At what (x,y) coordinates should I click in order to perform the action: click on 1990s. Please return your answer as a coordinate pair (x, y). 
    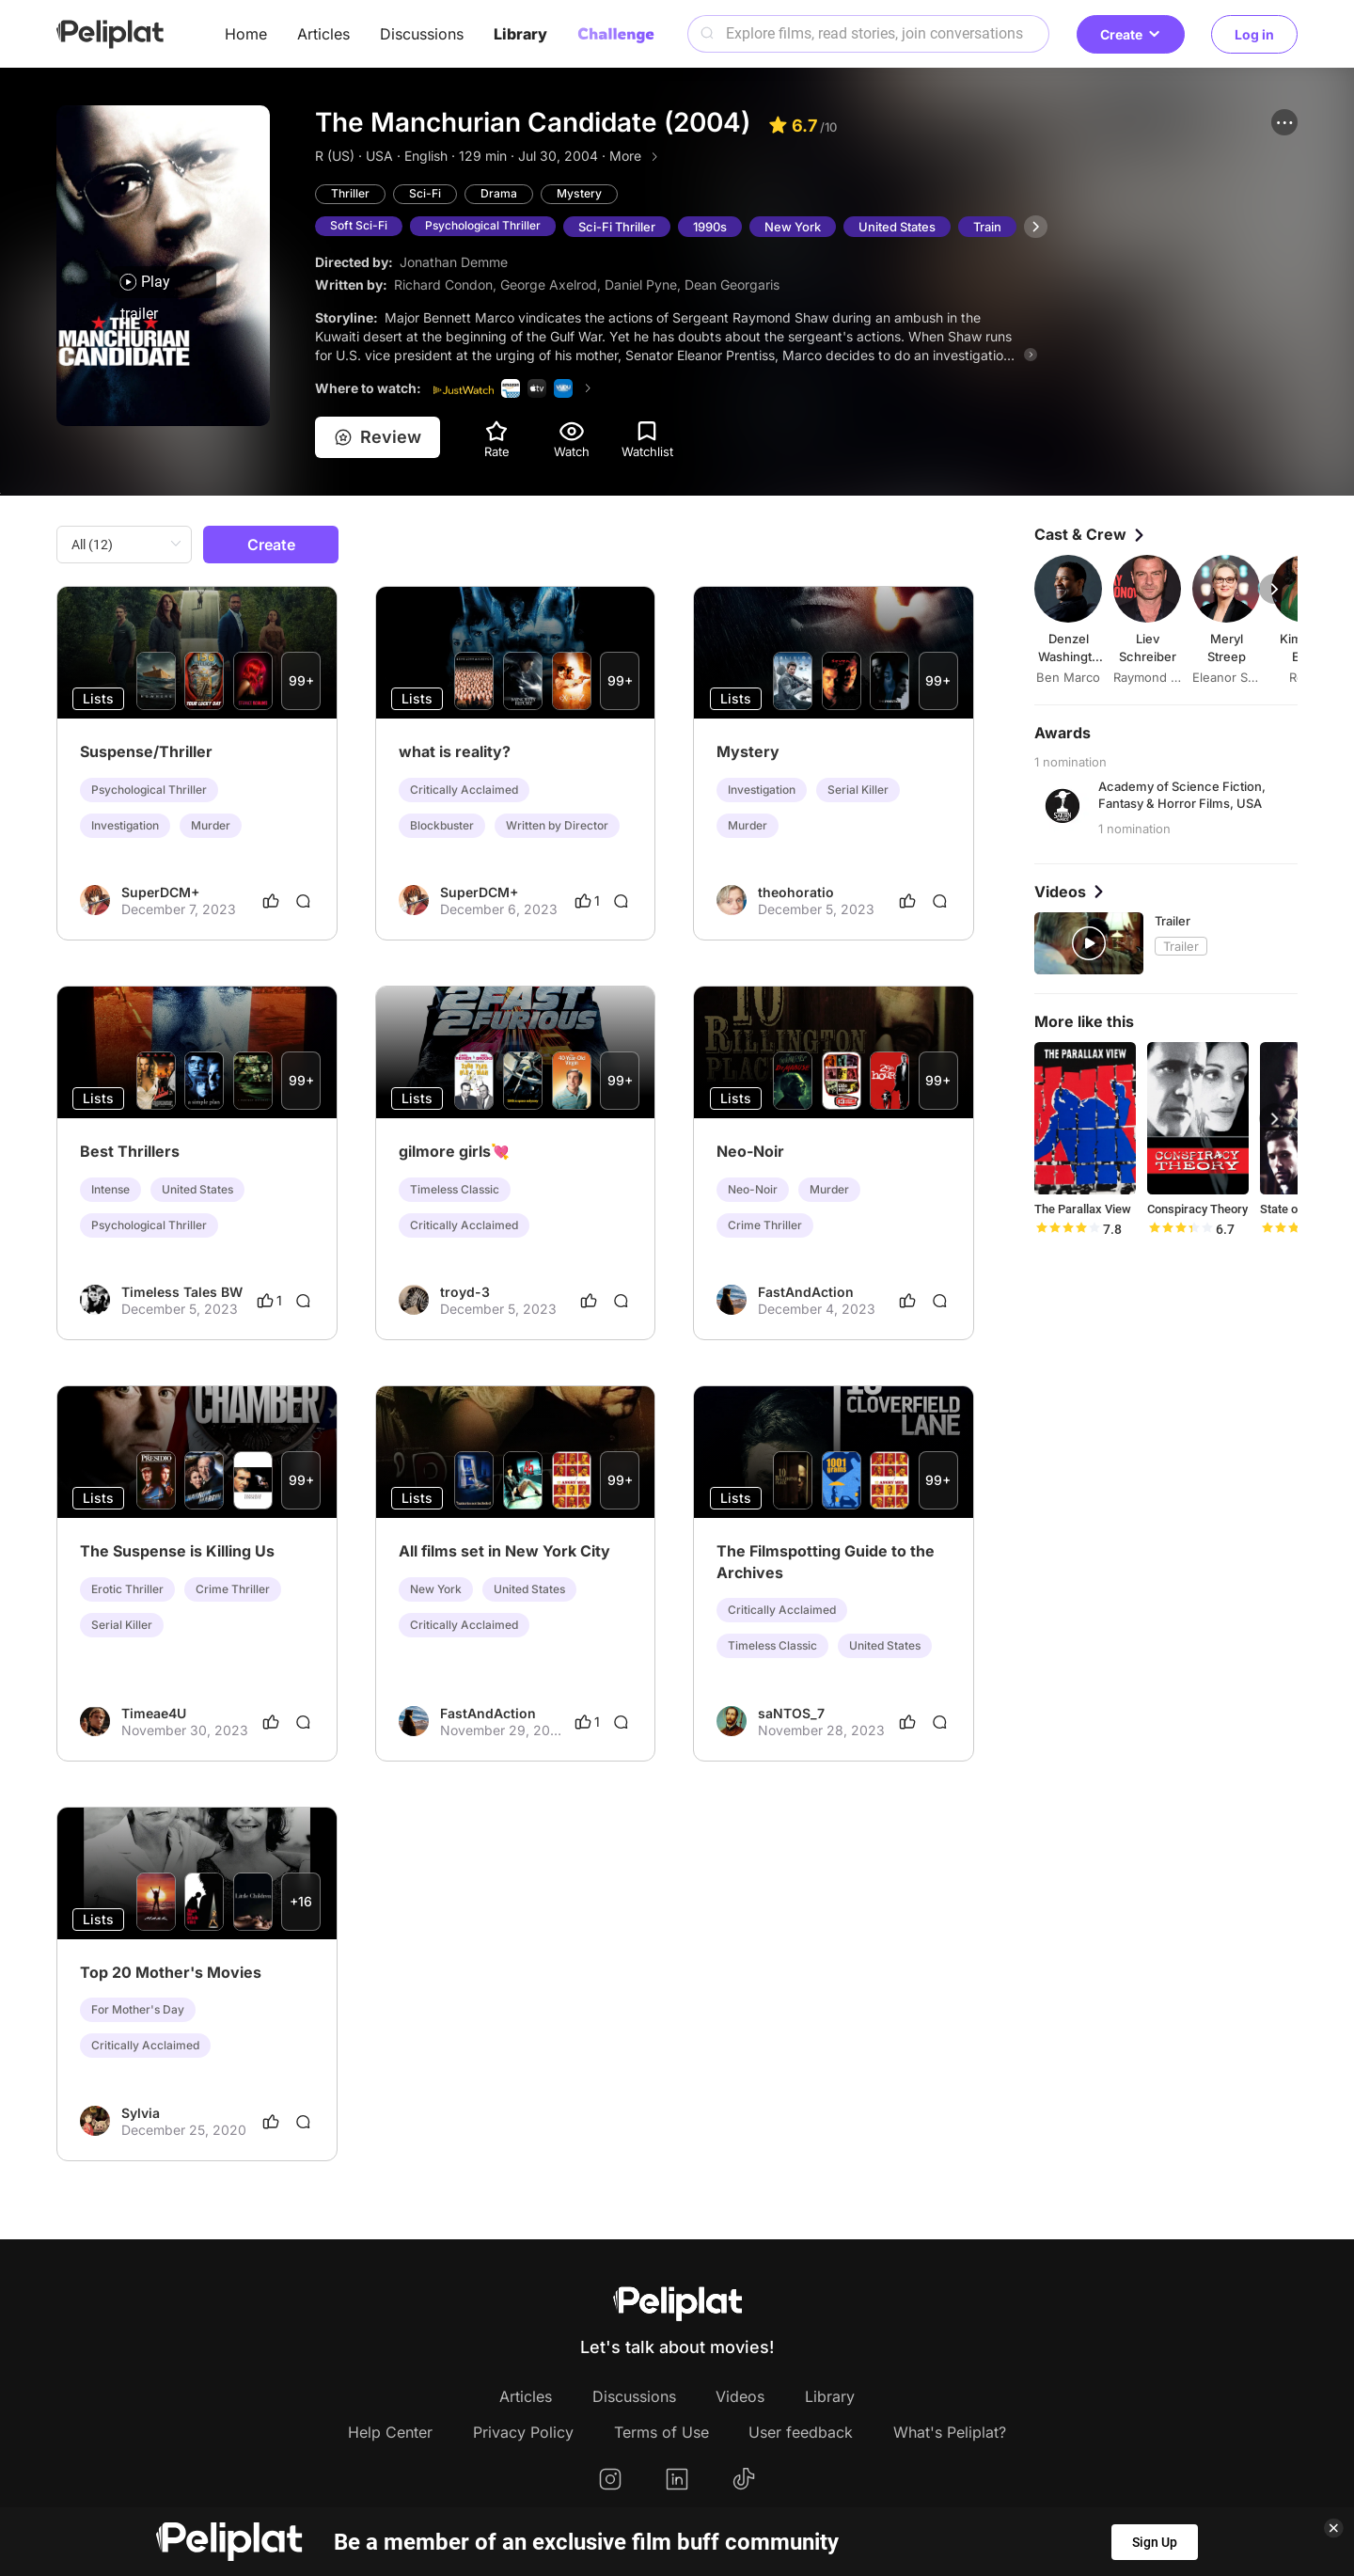
    Looking at the image, I should click on (721, 227).